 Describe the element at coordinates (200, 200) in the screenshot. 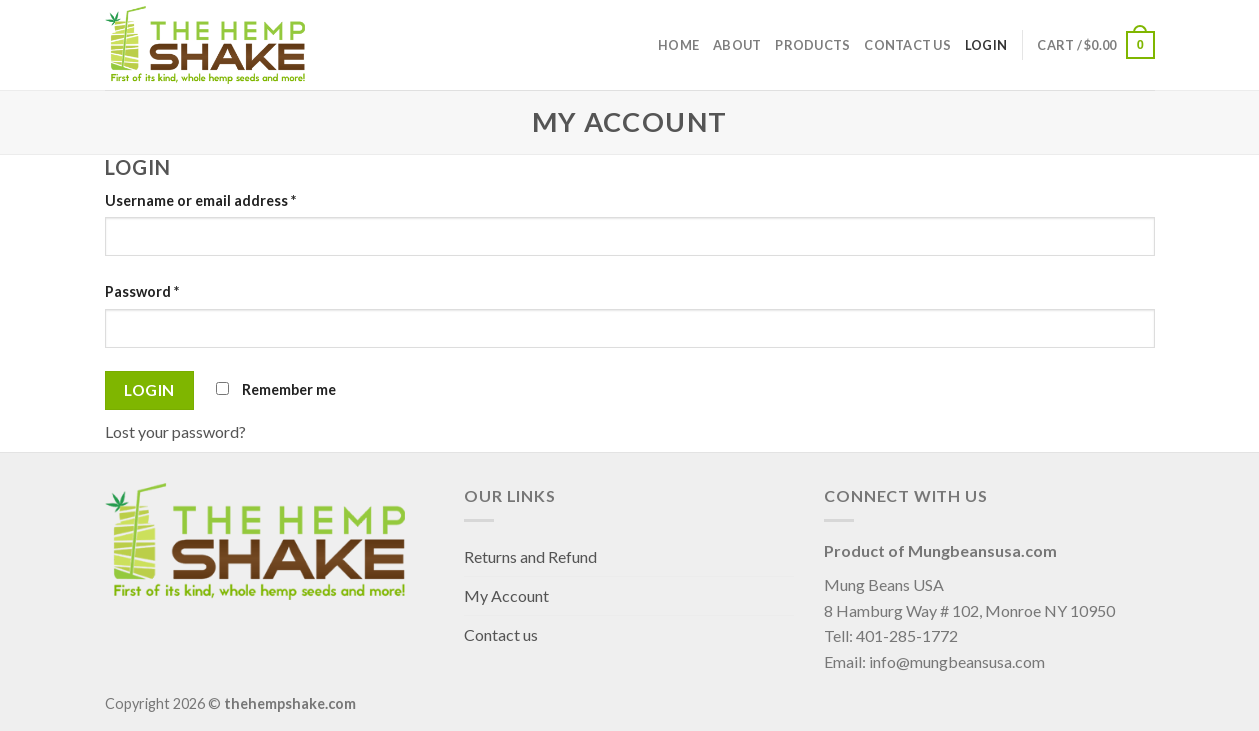

I see `Username or email address` at that location.